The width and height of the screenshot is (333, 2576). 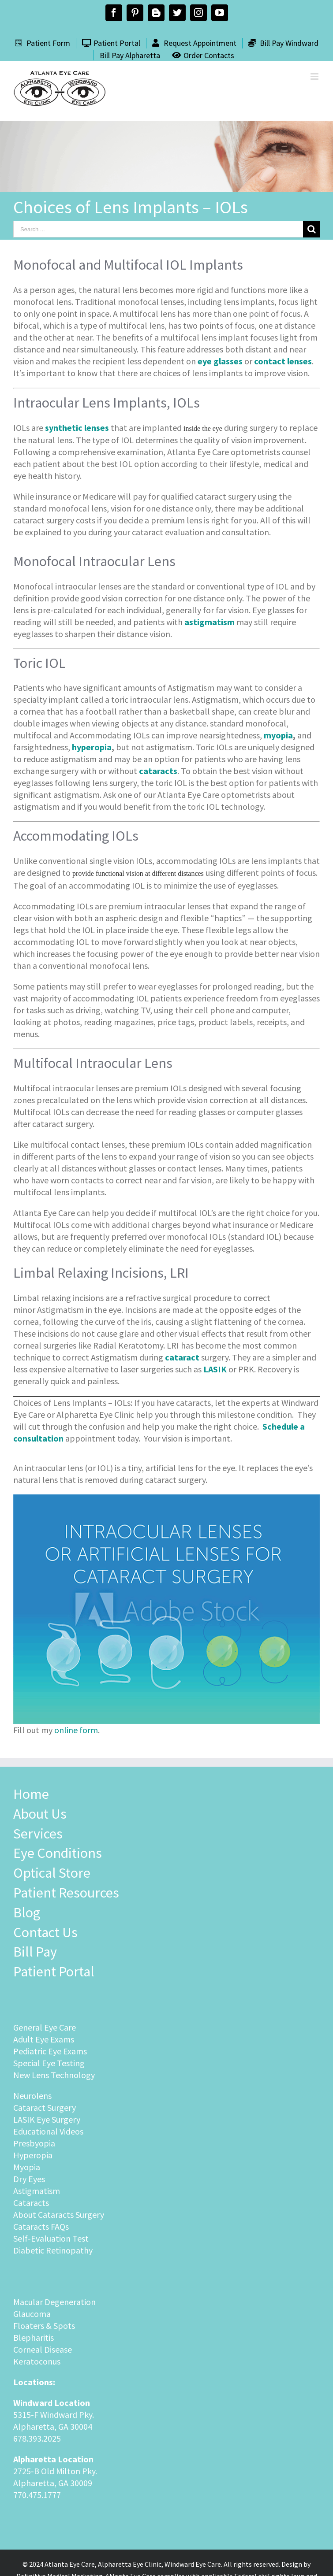 I want to click on Services, so click(x=38, y=1833).